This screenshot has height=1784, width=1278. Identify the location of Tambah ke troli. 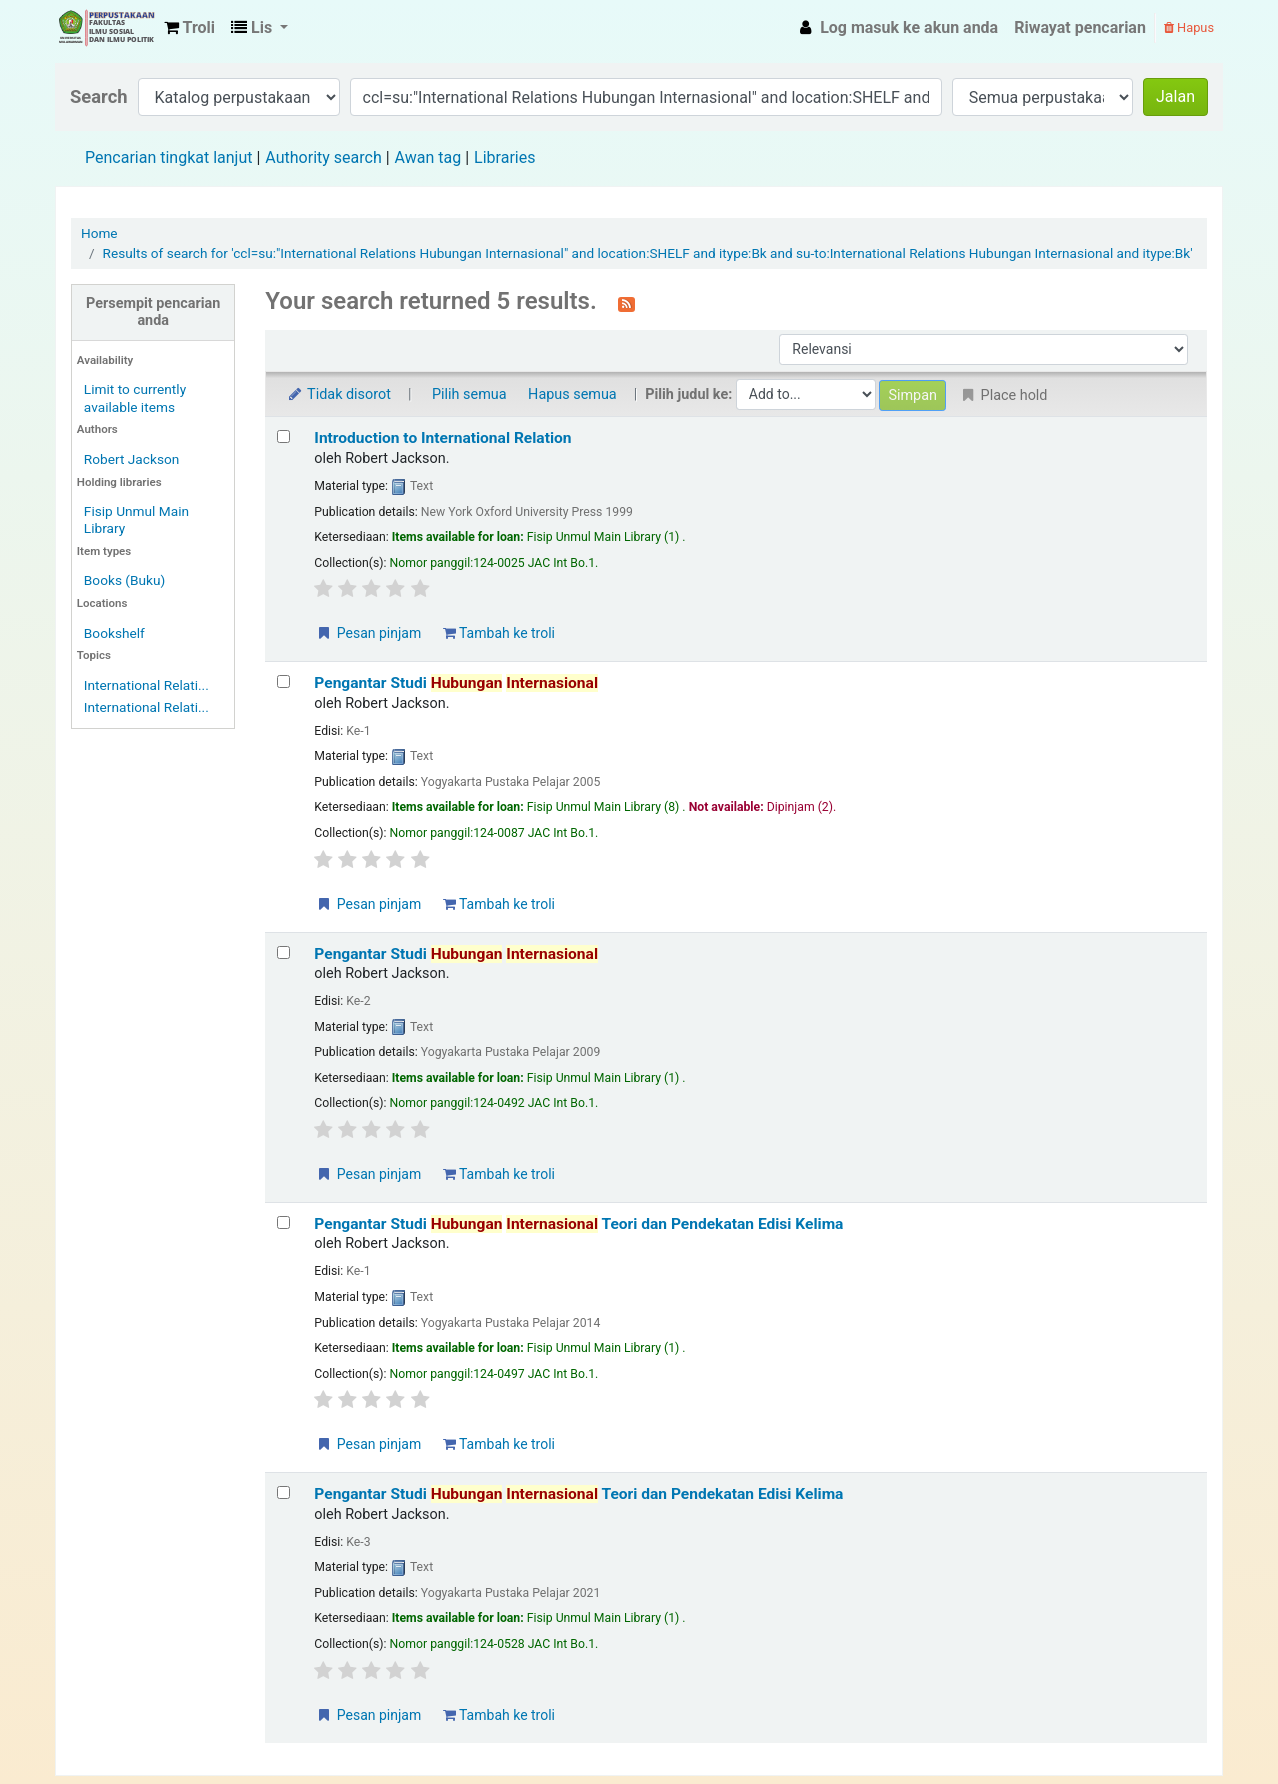
(499, 633).